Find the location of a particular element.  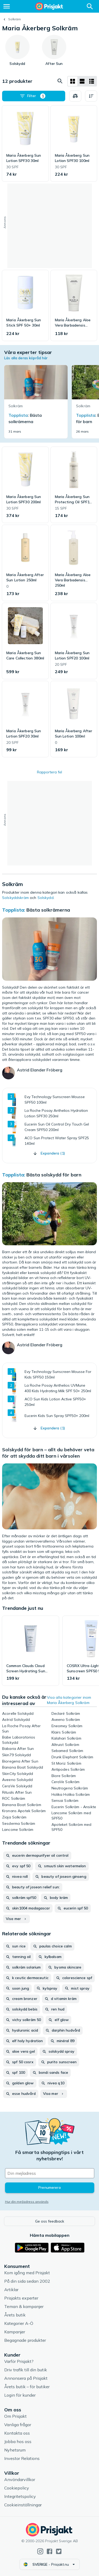

Driv trafik till din butik is located at coordinates (25, 2369).